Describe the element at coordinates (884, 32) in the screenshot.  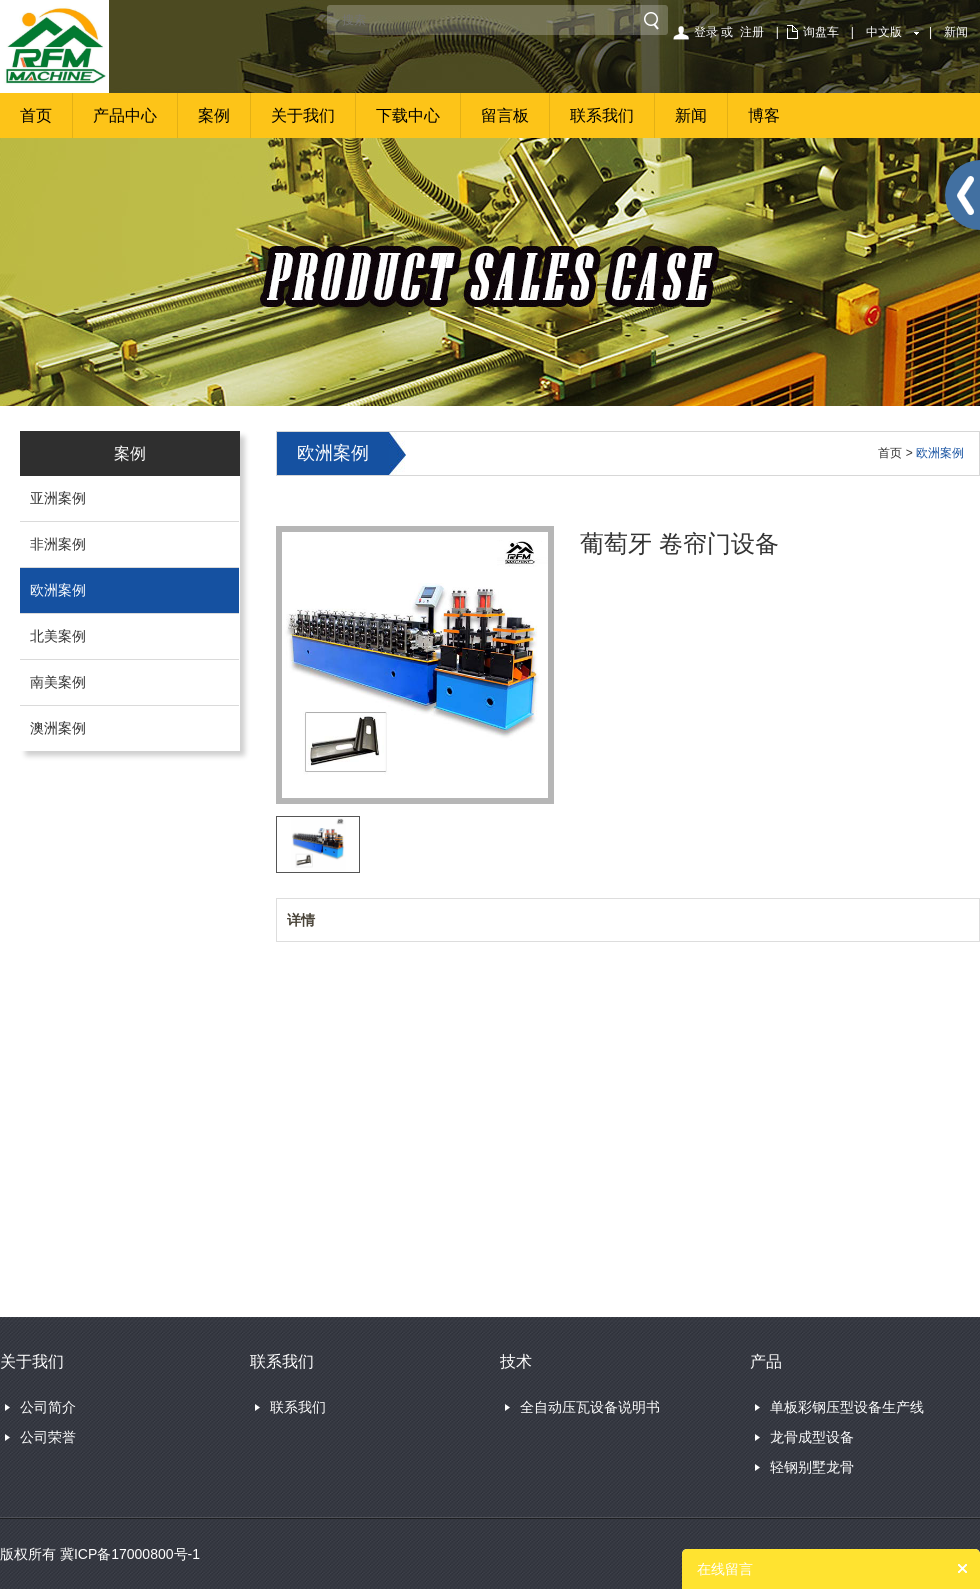
I see `中文版` at that location.